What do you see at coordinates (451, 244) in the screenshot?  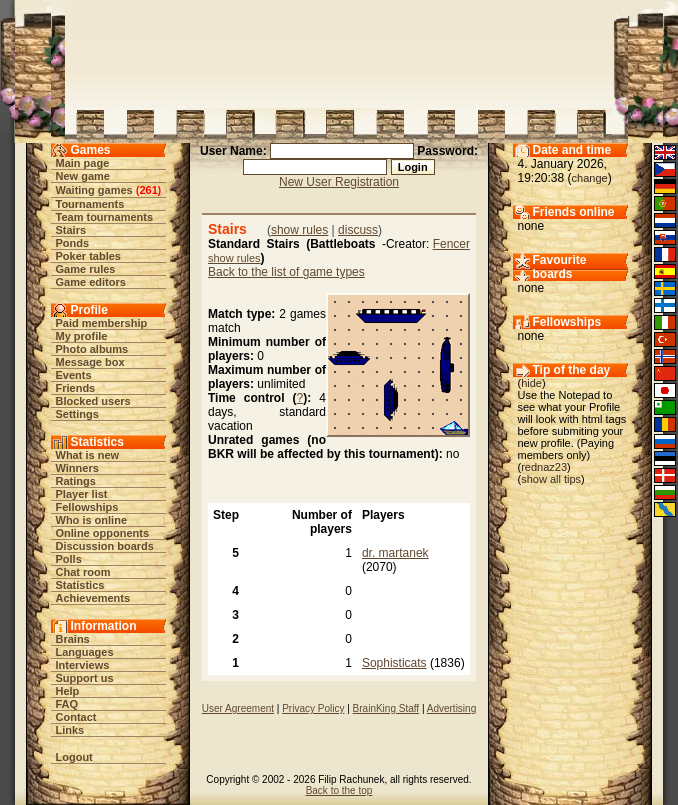 I see `Fencer` at bounding box center [451, 244].